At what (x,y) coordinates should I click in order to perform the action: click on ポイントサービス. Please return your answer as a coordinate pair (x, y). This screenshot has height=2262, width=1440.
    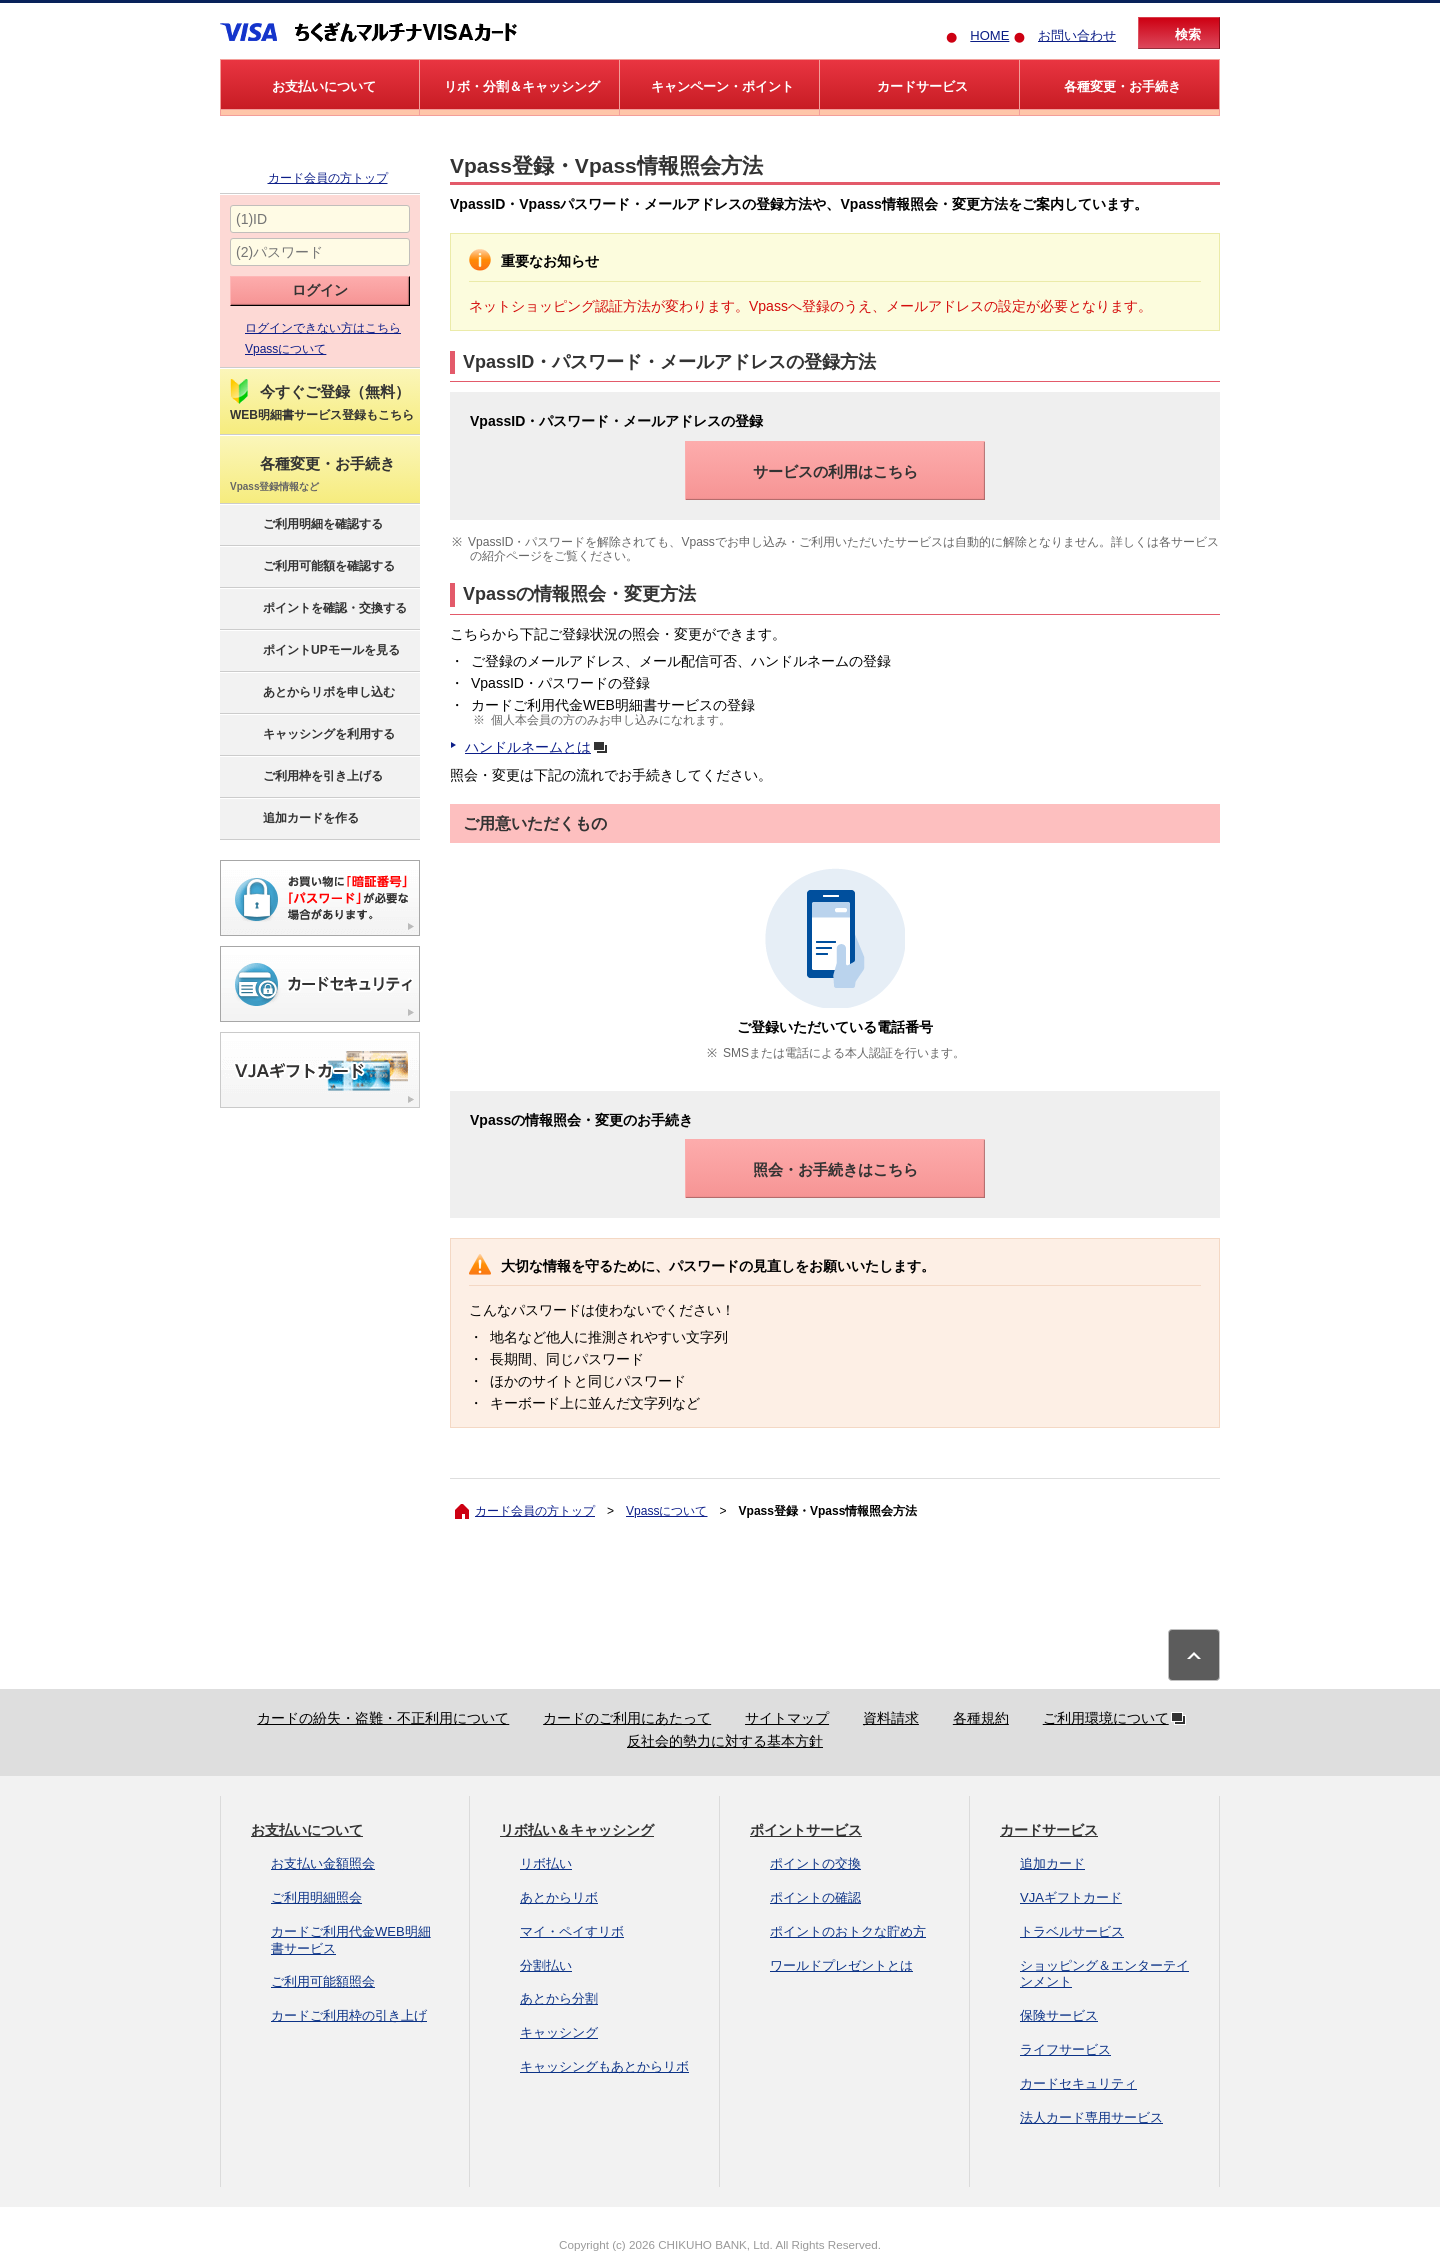
    Looking at the image, I should click on (806, 1830).